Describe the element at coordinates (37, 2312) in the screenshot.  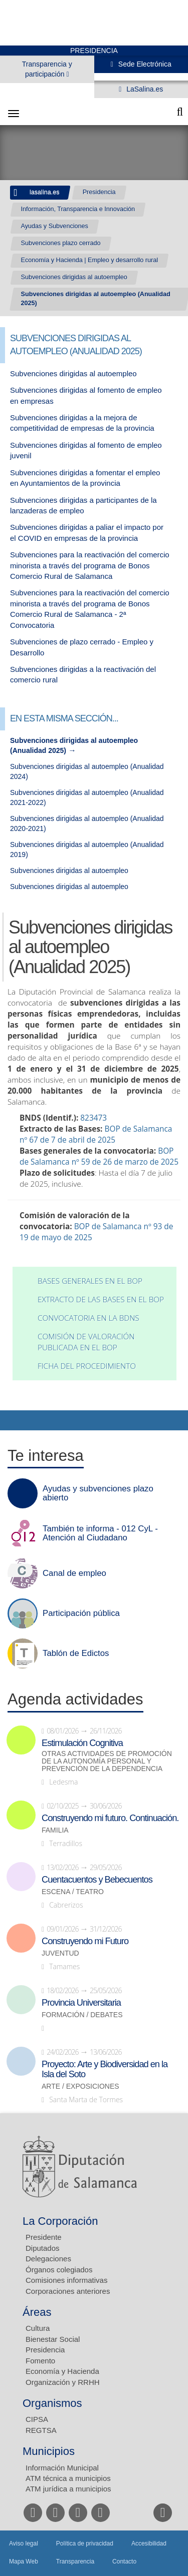
I see `Áreas` at that location.